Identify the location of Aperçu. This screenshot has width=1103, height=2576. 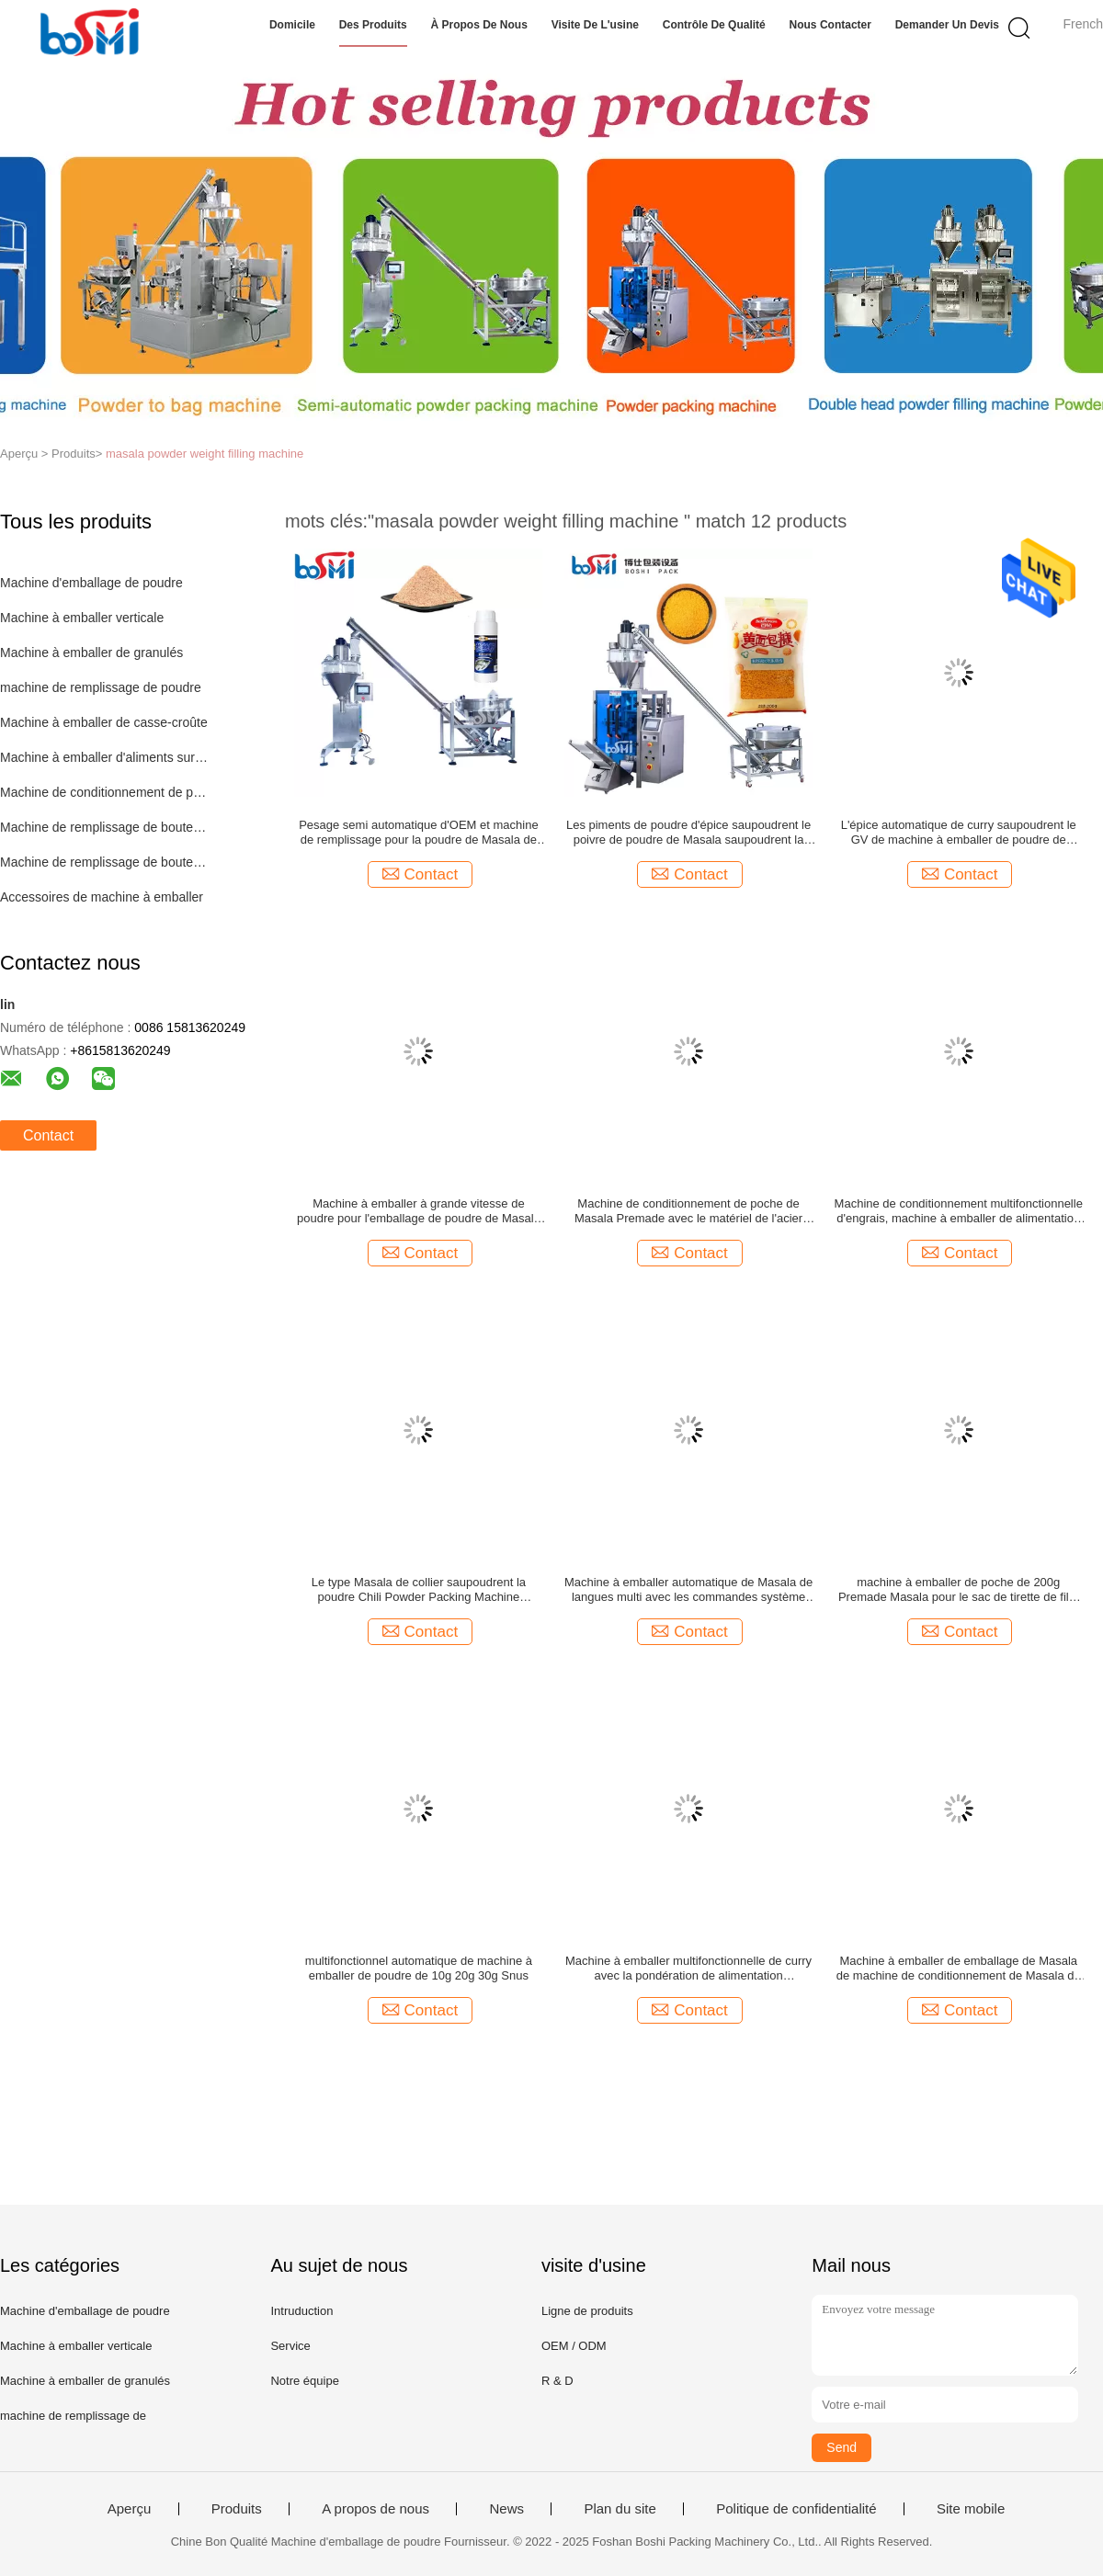
(130, 2508).